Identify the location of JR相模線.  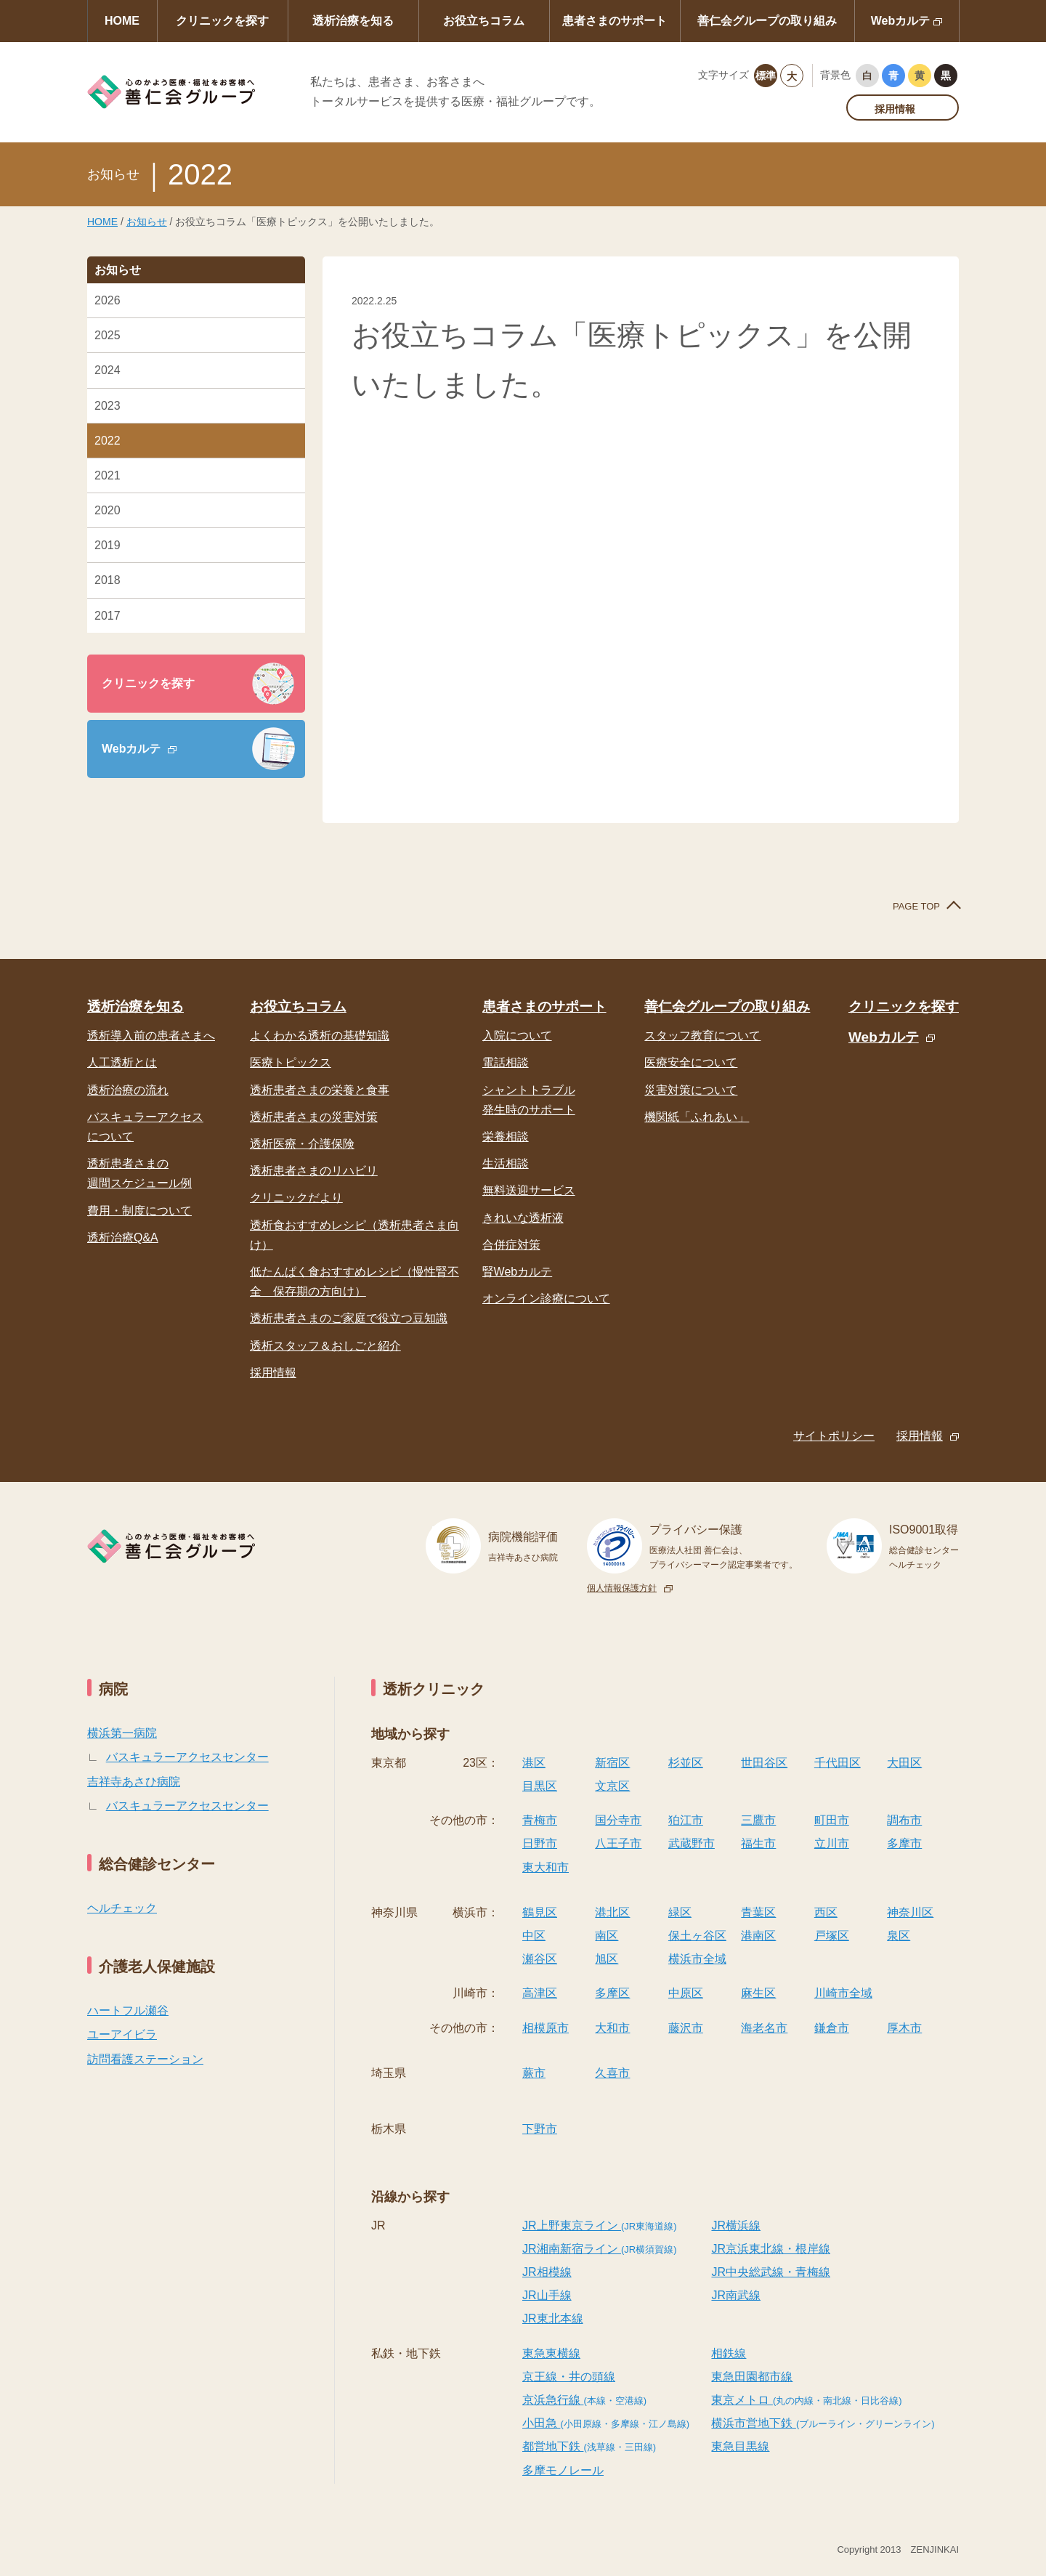
(547, 2272).